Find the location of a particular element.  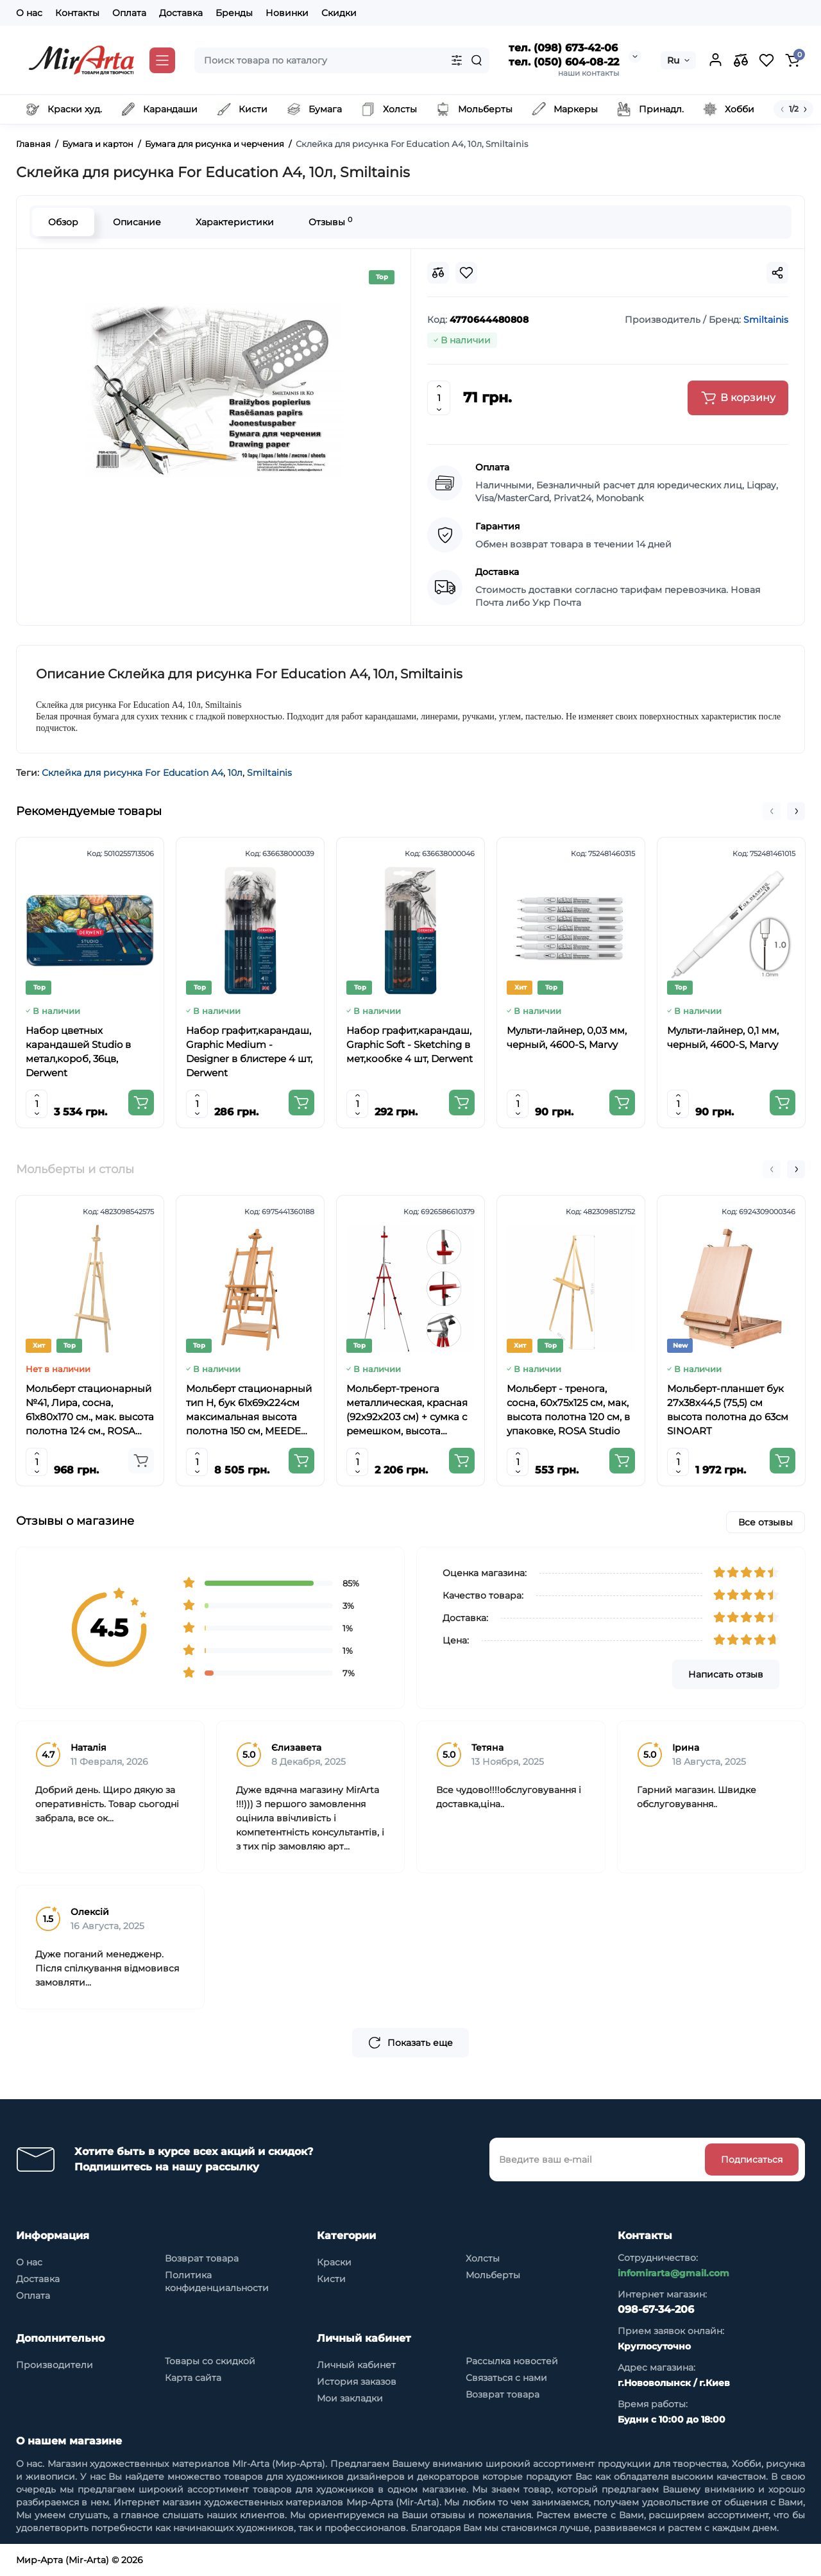

Мольберт - тренога, сосна, 60х75х125 см, мак, высота полотна 120 см, в упаковке, ROSA Studio is located at coordinates (568, 1409).